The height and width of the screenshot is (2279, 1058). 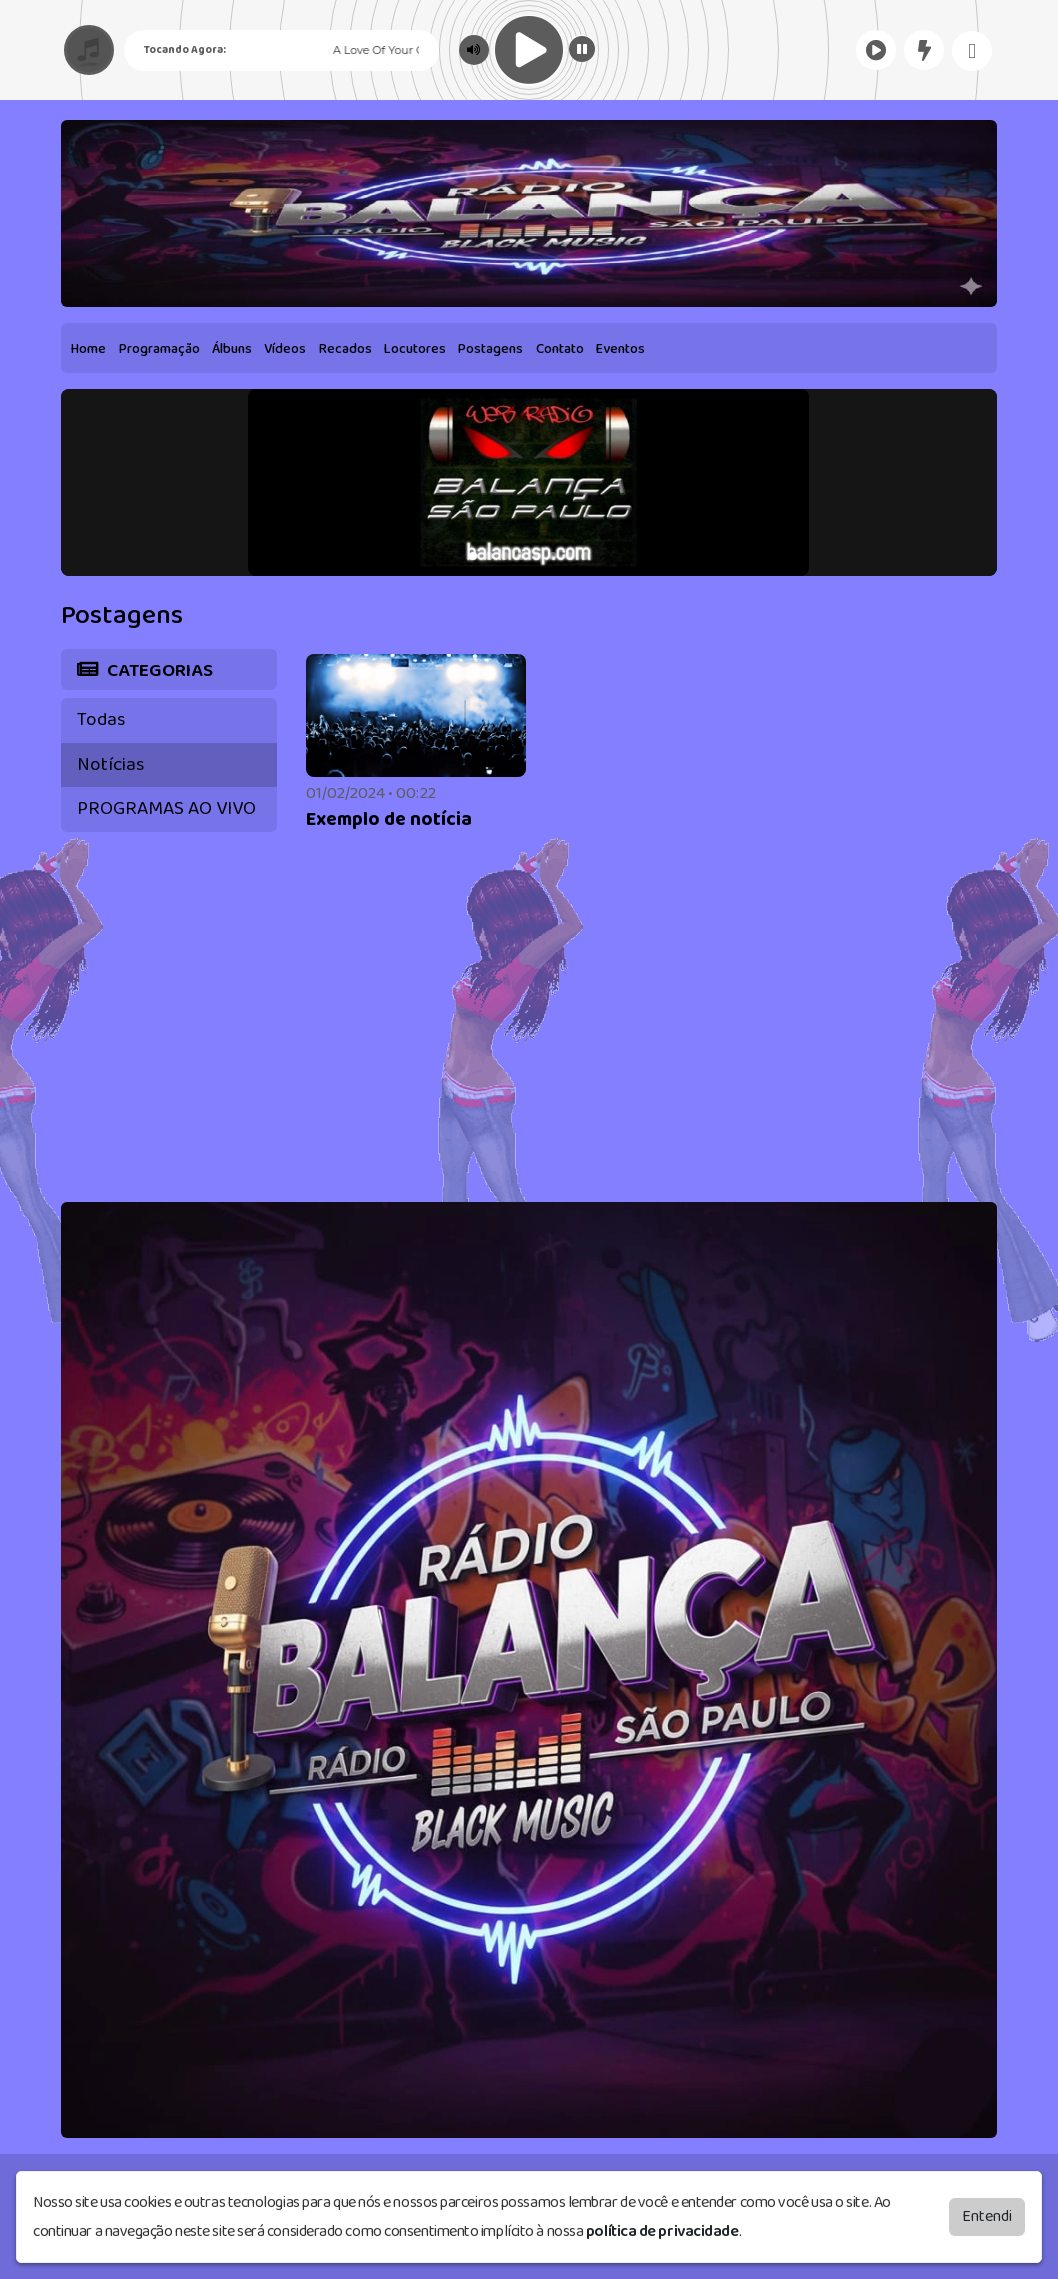 What do you see at coordinates (232, 349) in the screenshot?
I see `Álbuns` at bounding box center [232, 349].